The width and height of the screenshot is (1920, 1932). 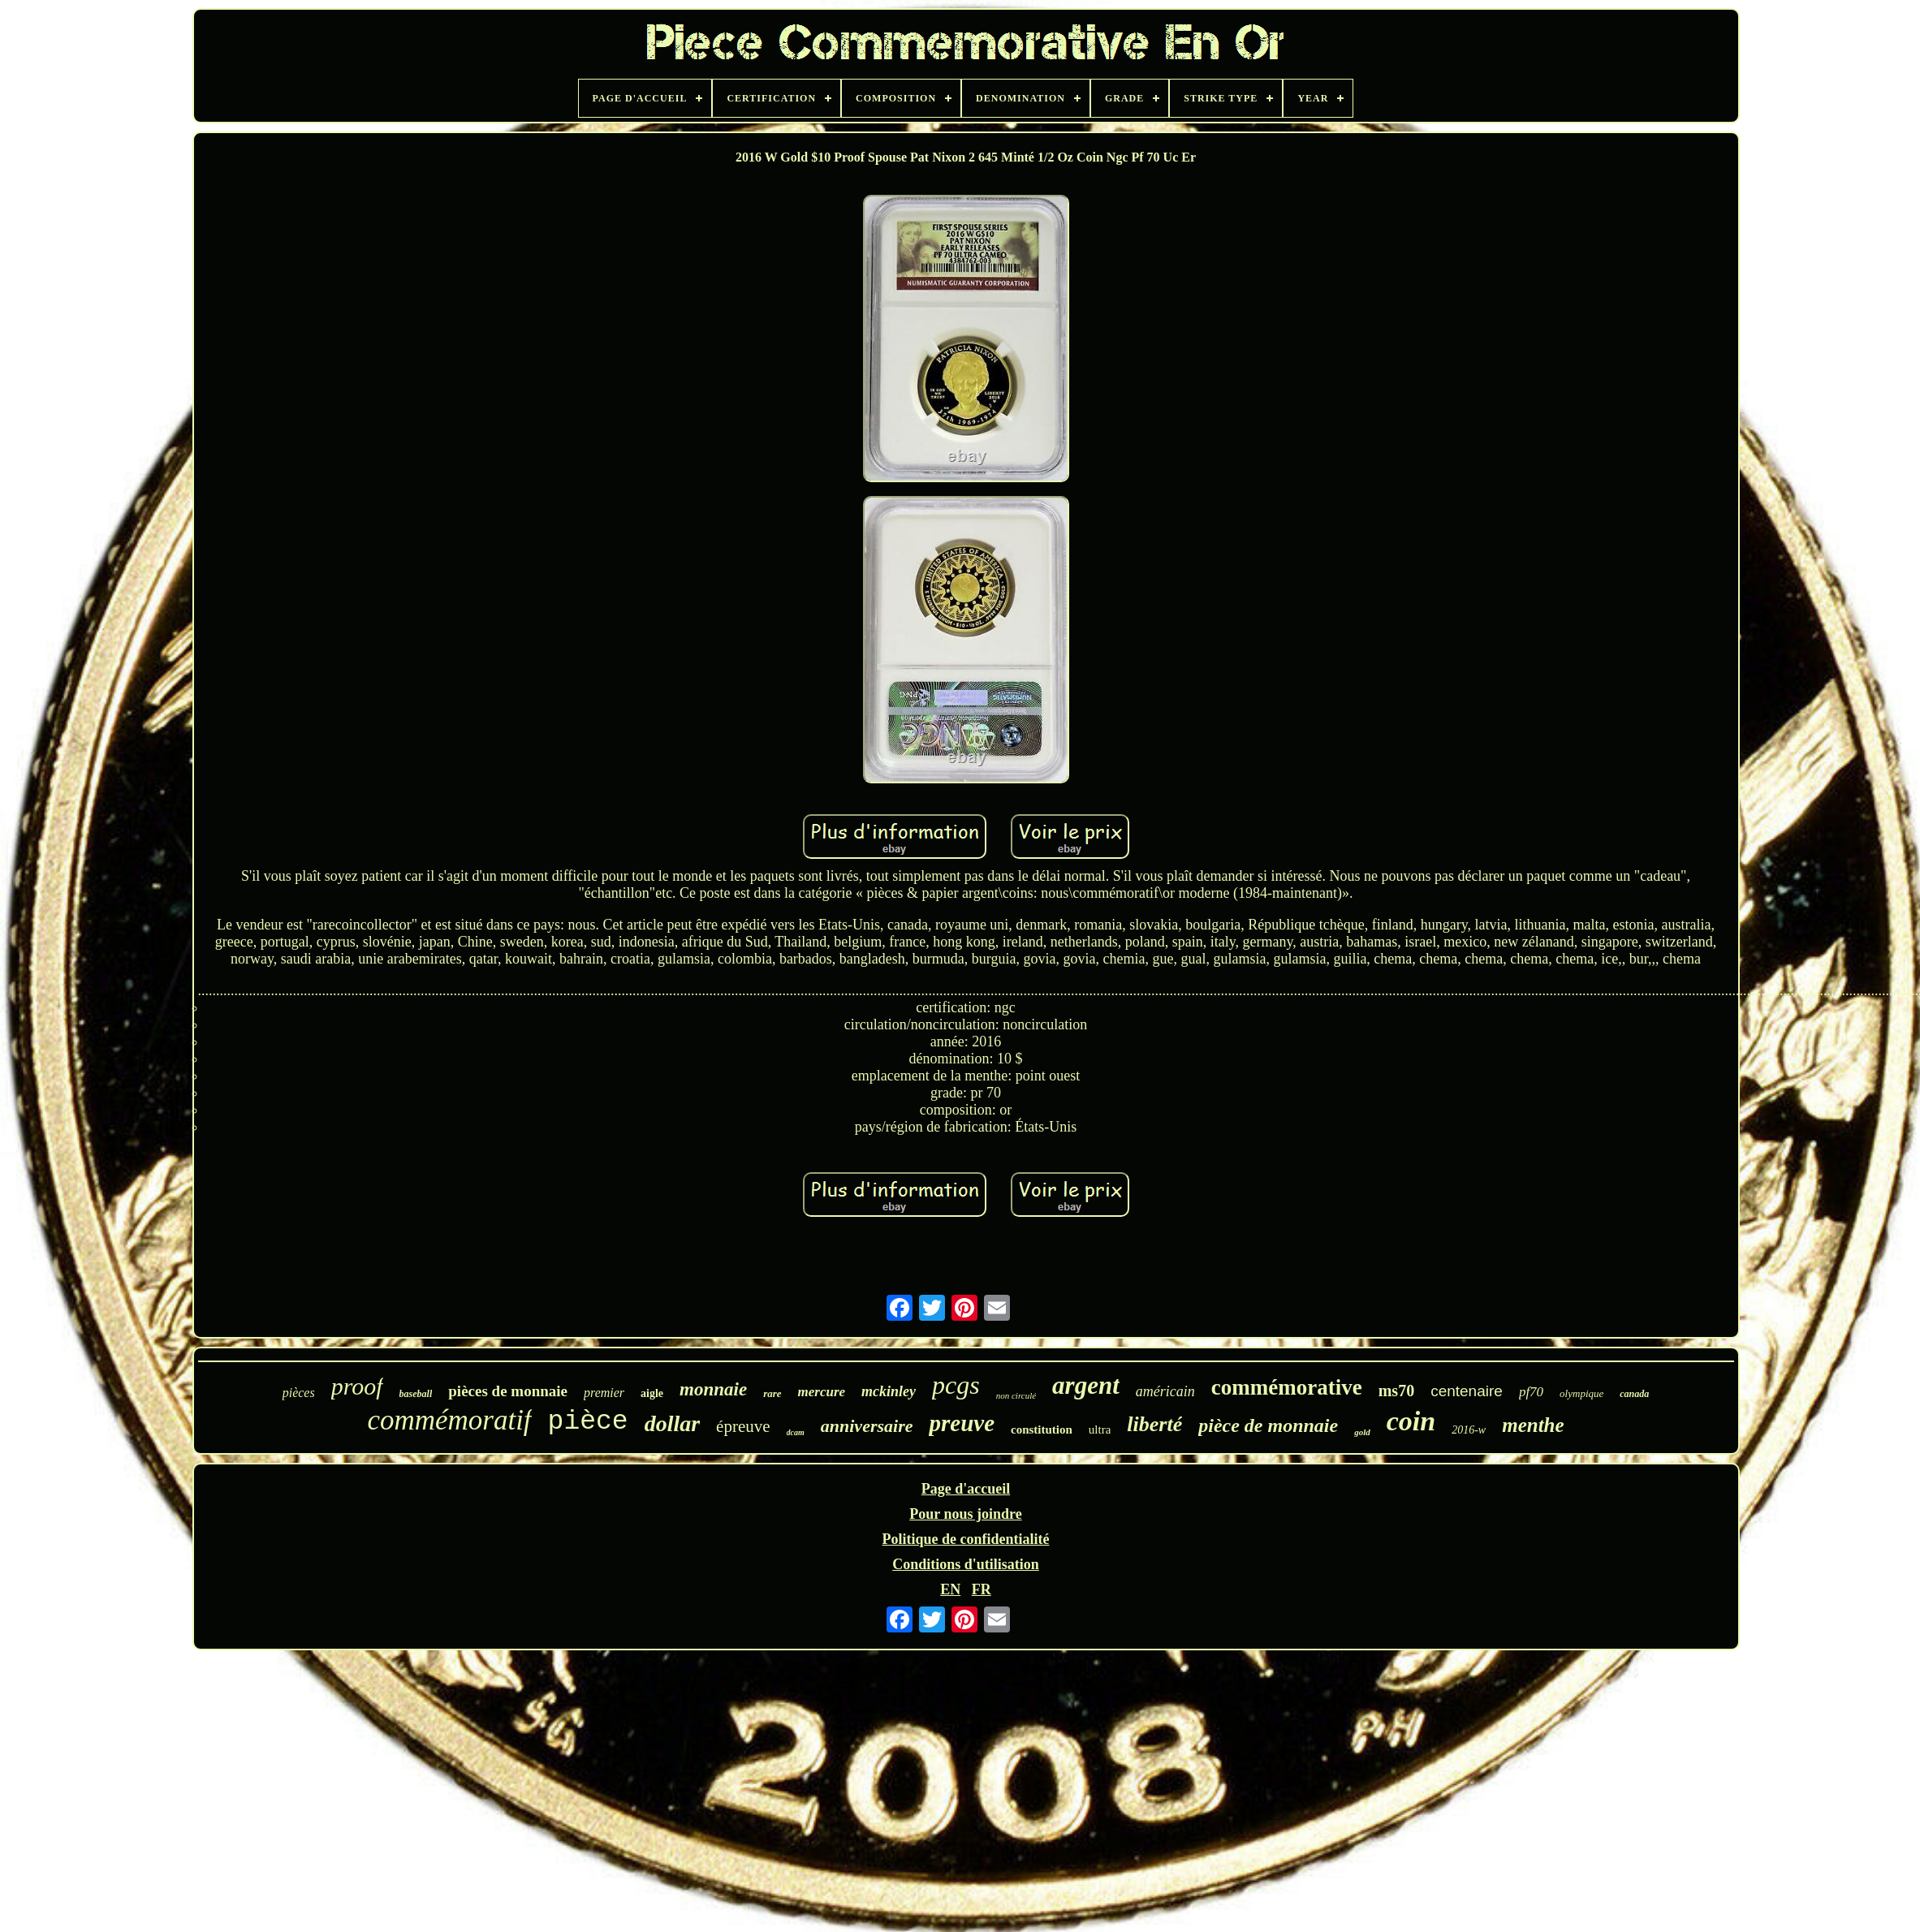 I want to click on pièces, so click(x=299, y=1392).